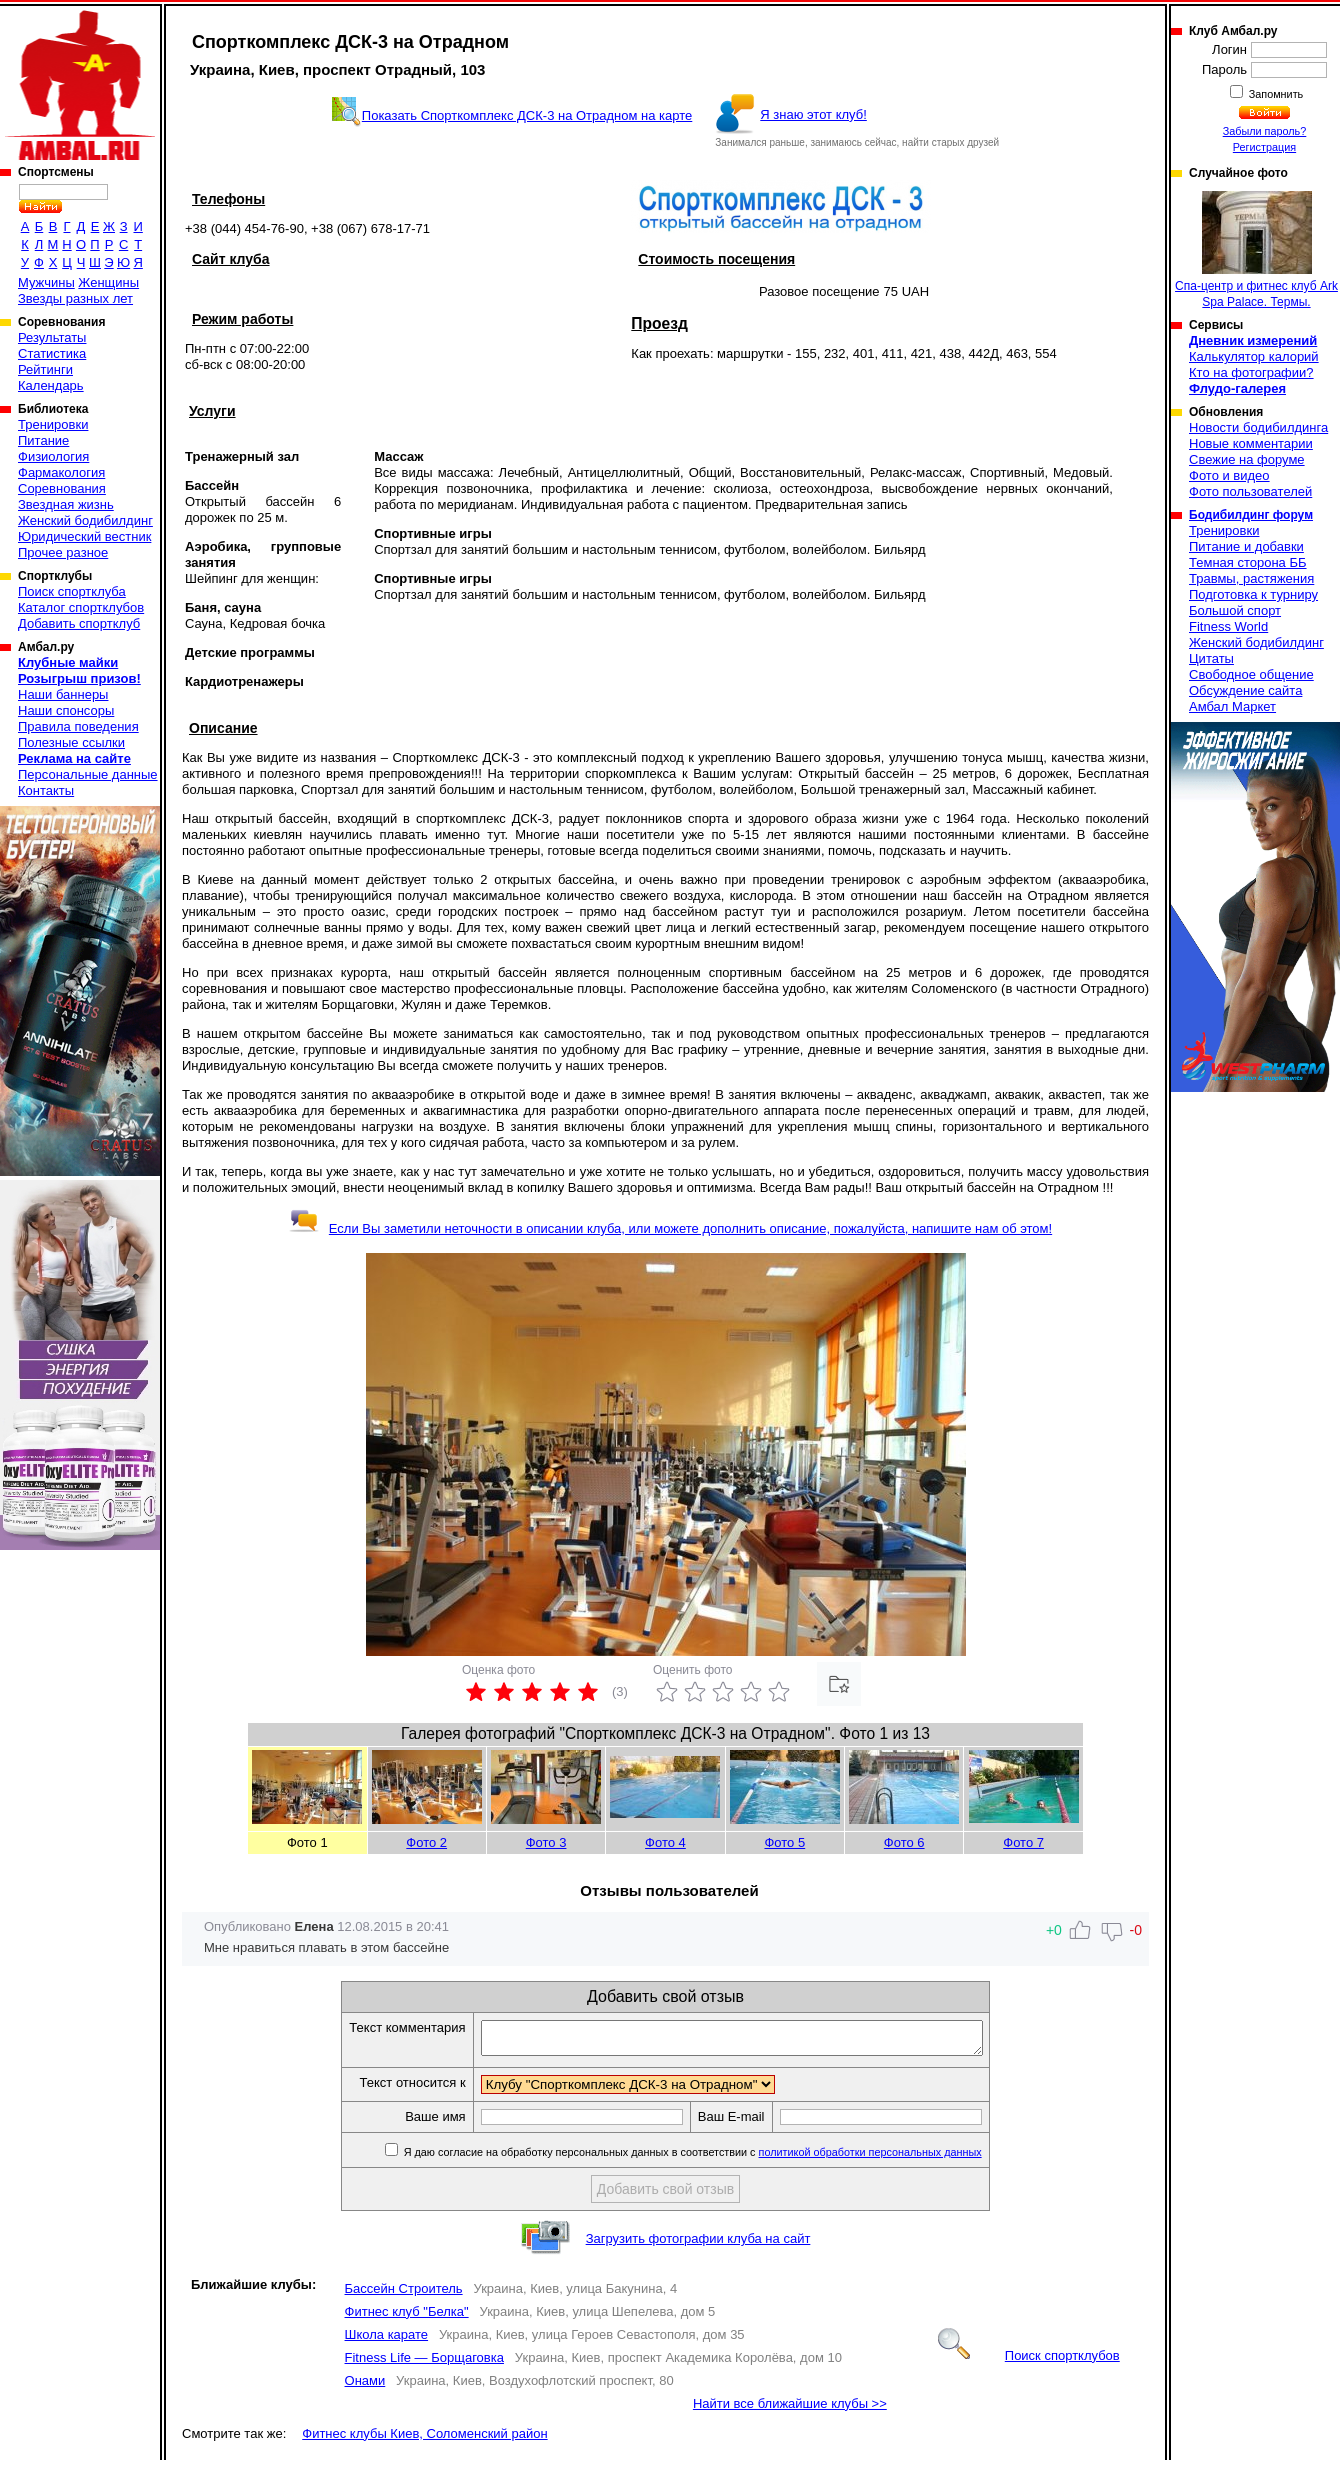 The image size is (1340, 2466). I want to click on политикой обработки персональных данных, so click(900, 2158).